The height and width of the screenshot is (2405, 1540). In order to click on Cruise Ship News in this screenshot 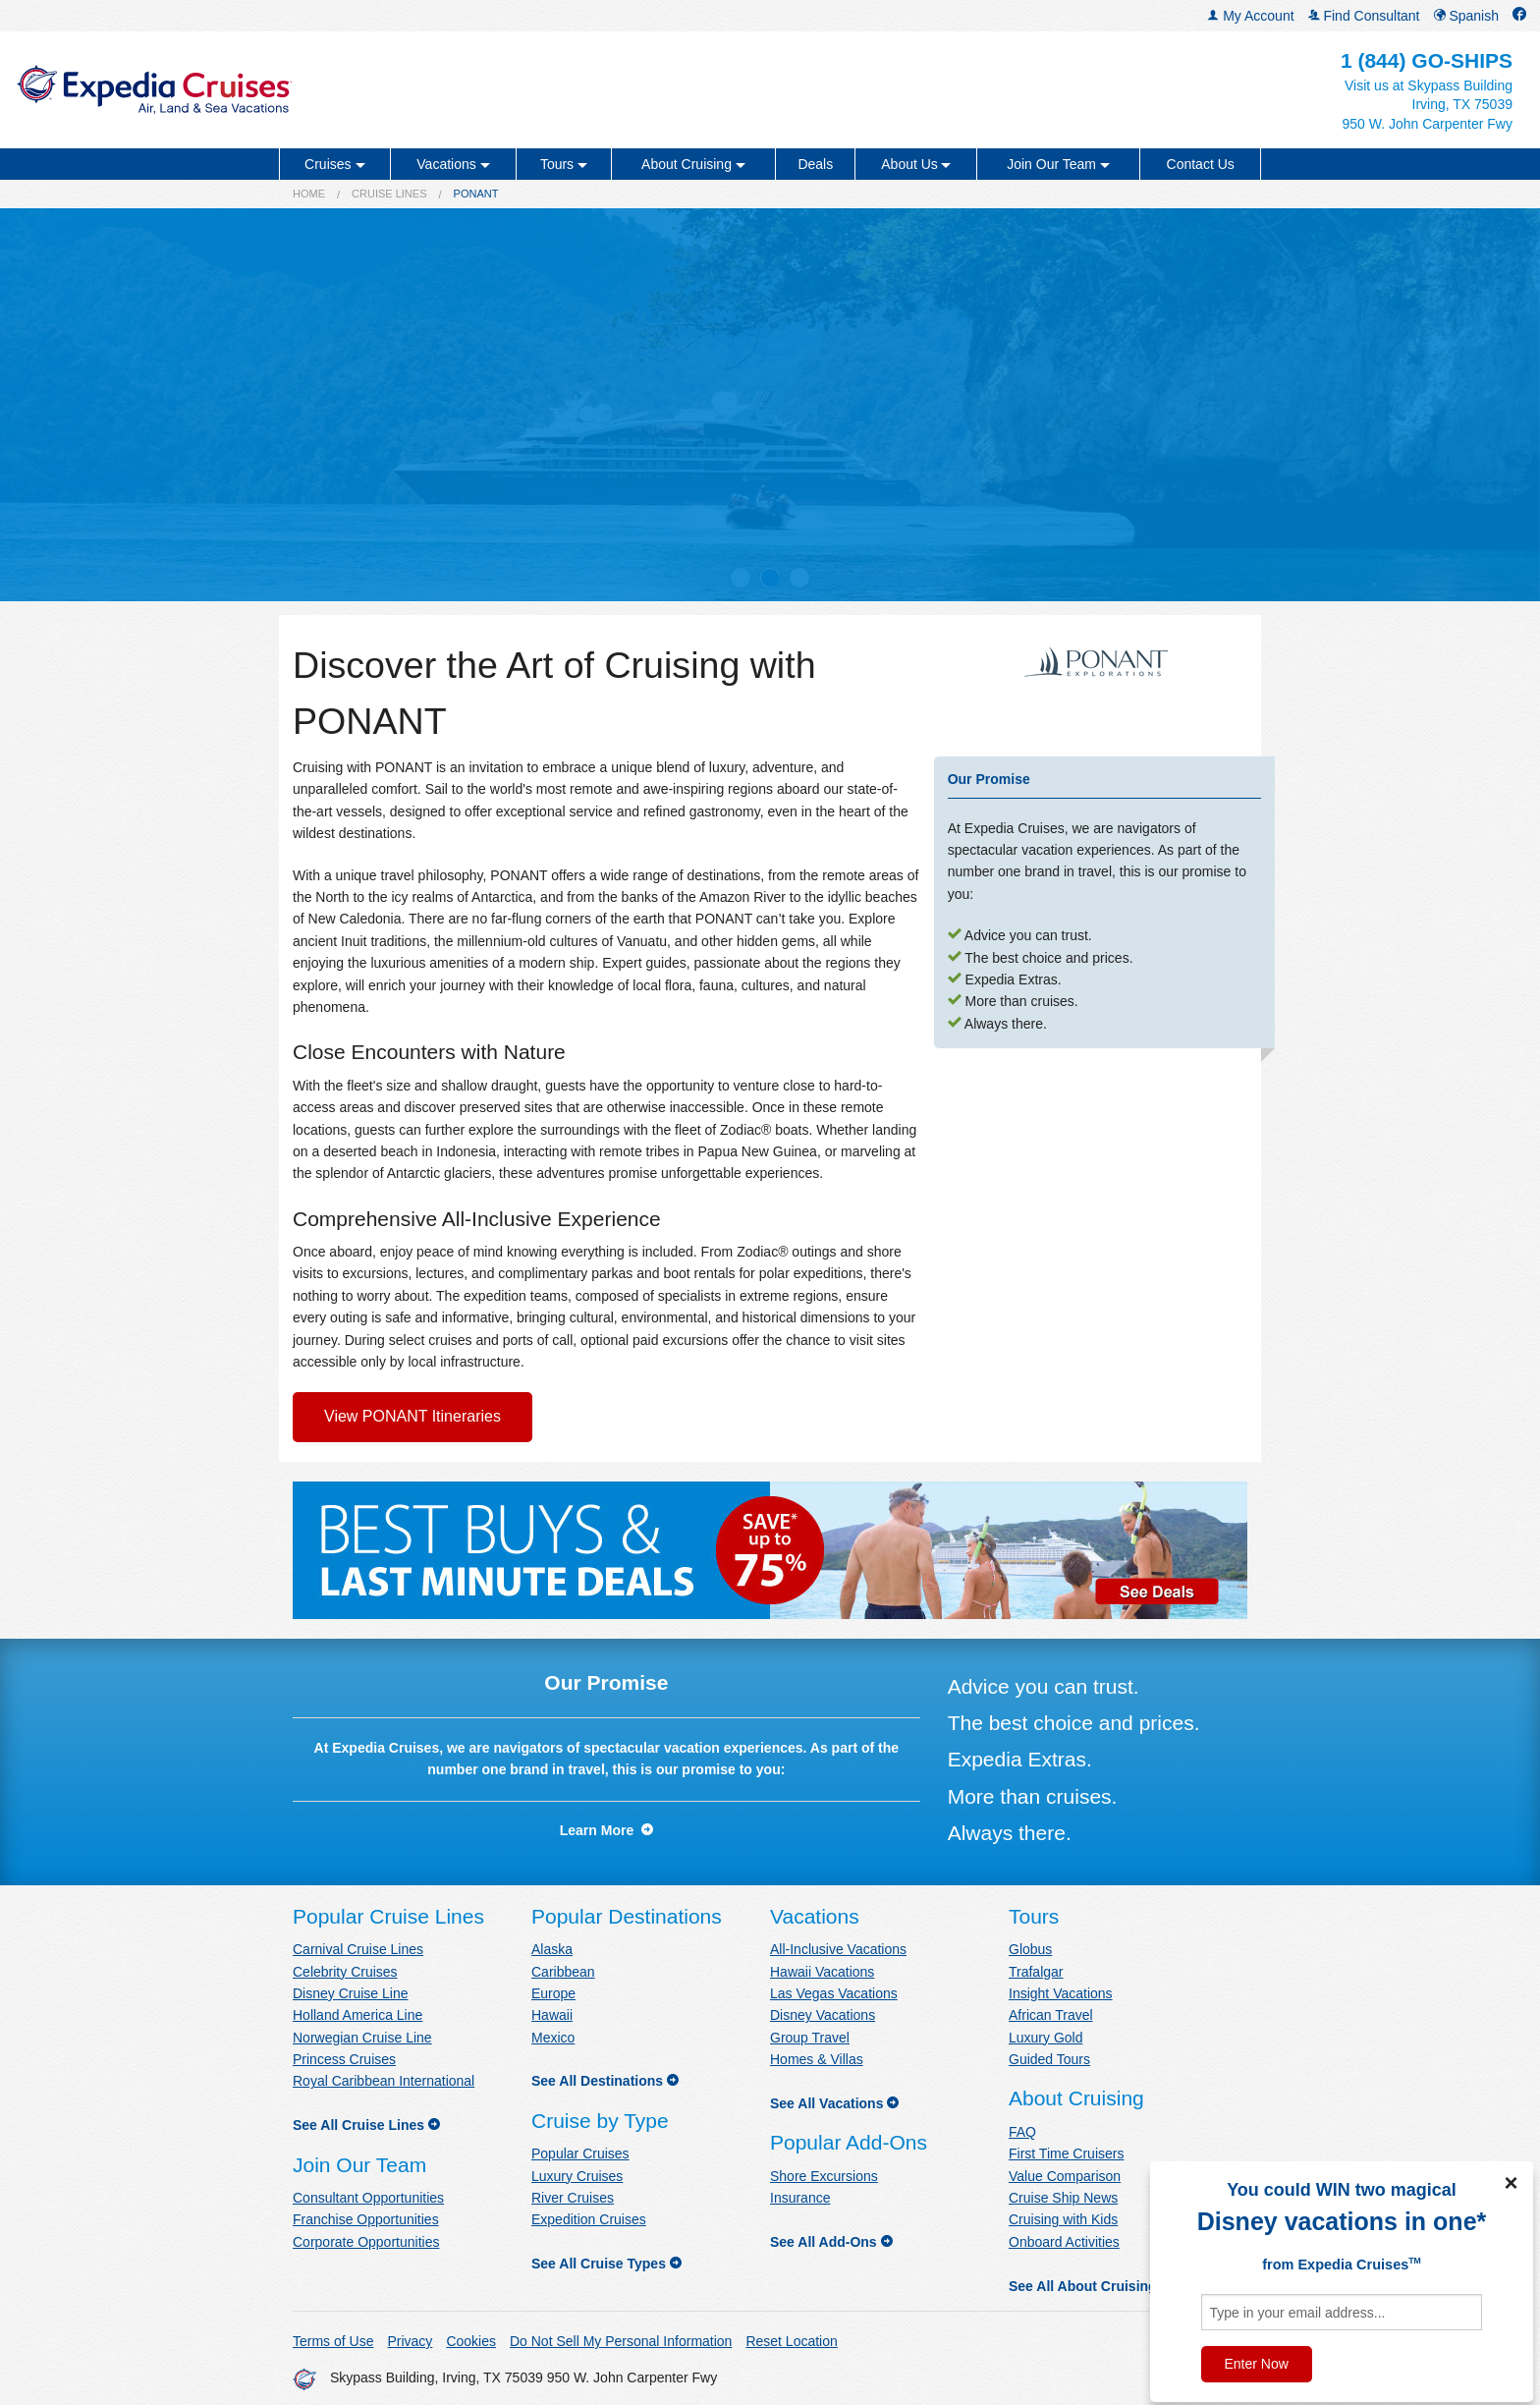, I will do `click(1063, 2198)`.